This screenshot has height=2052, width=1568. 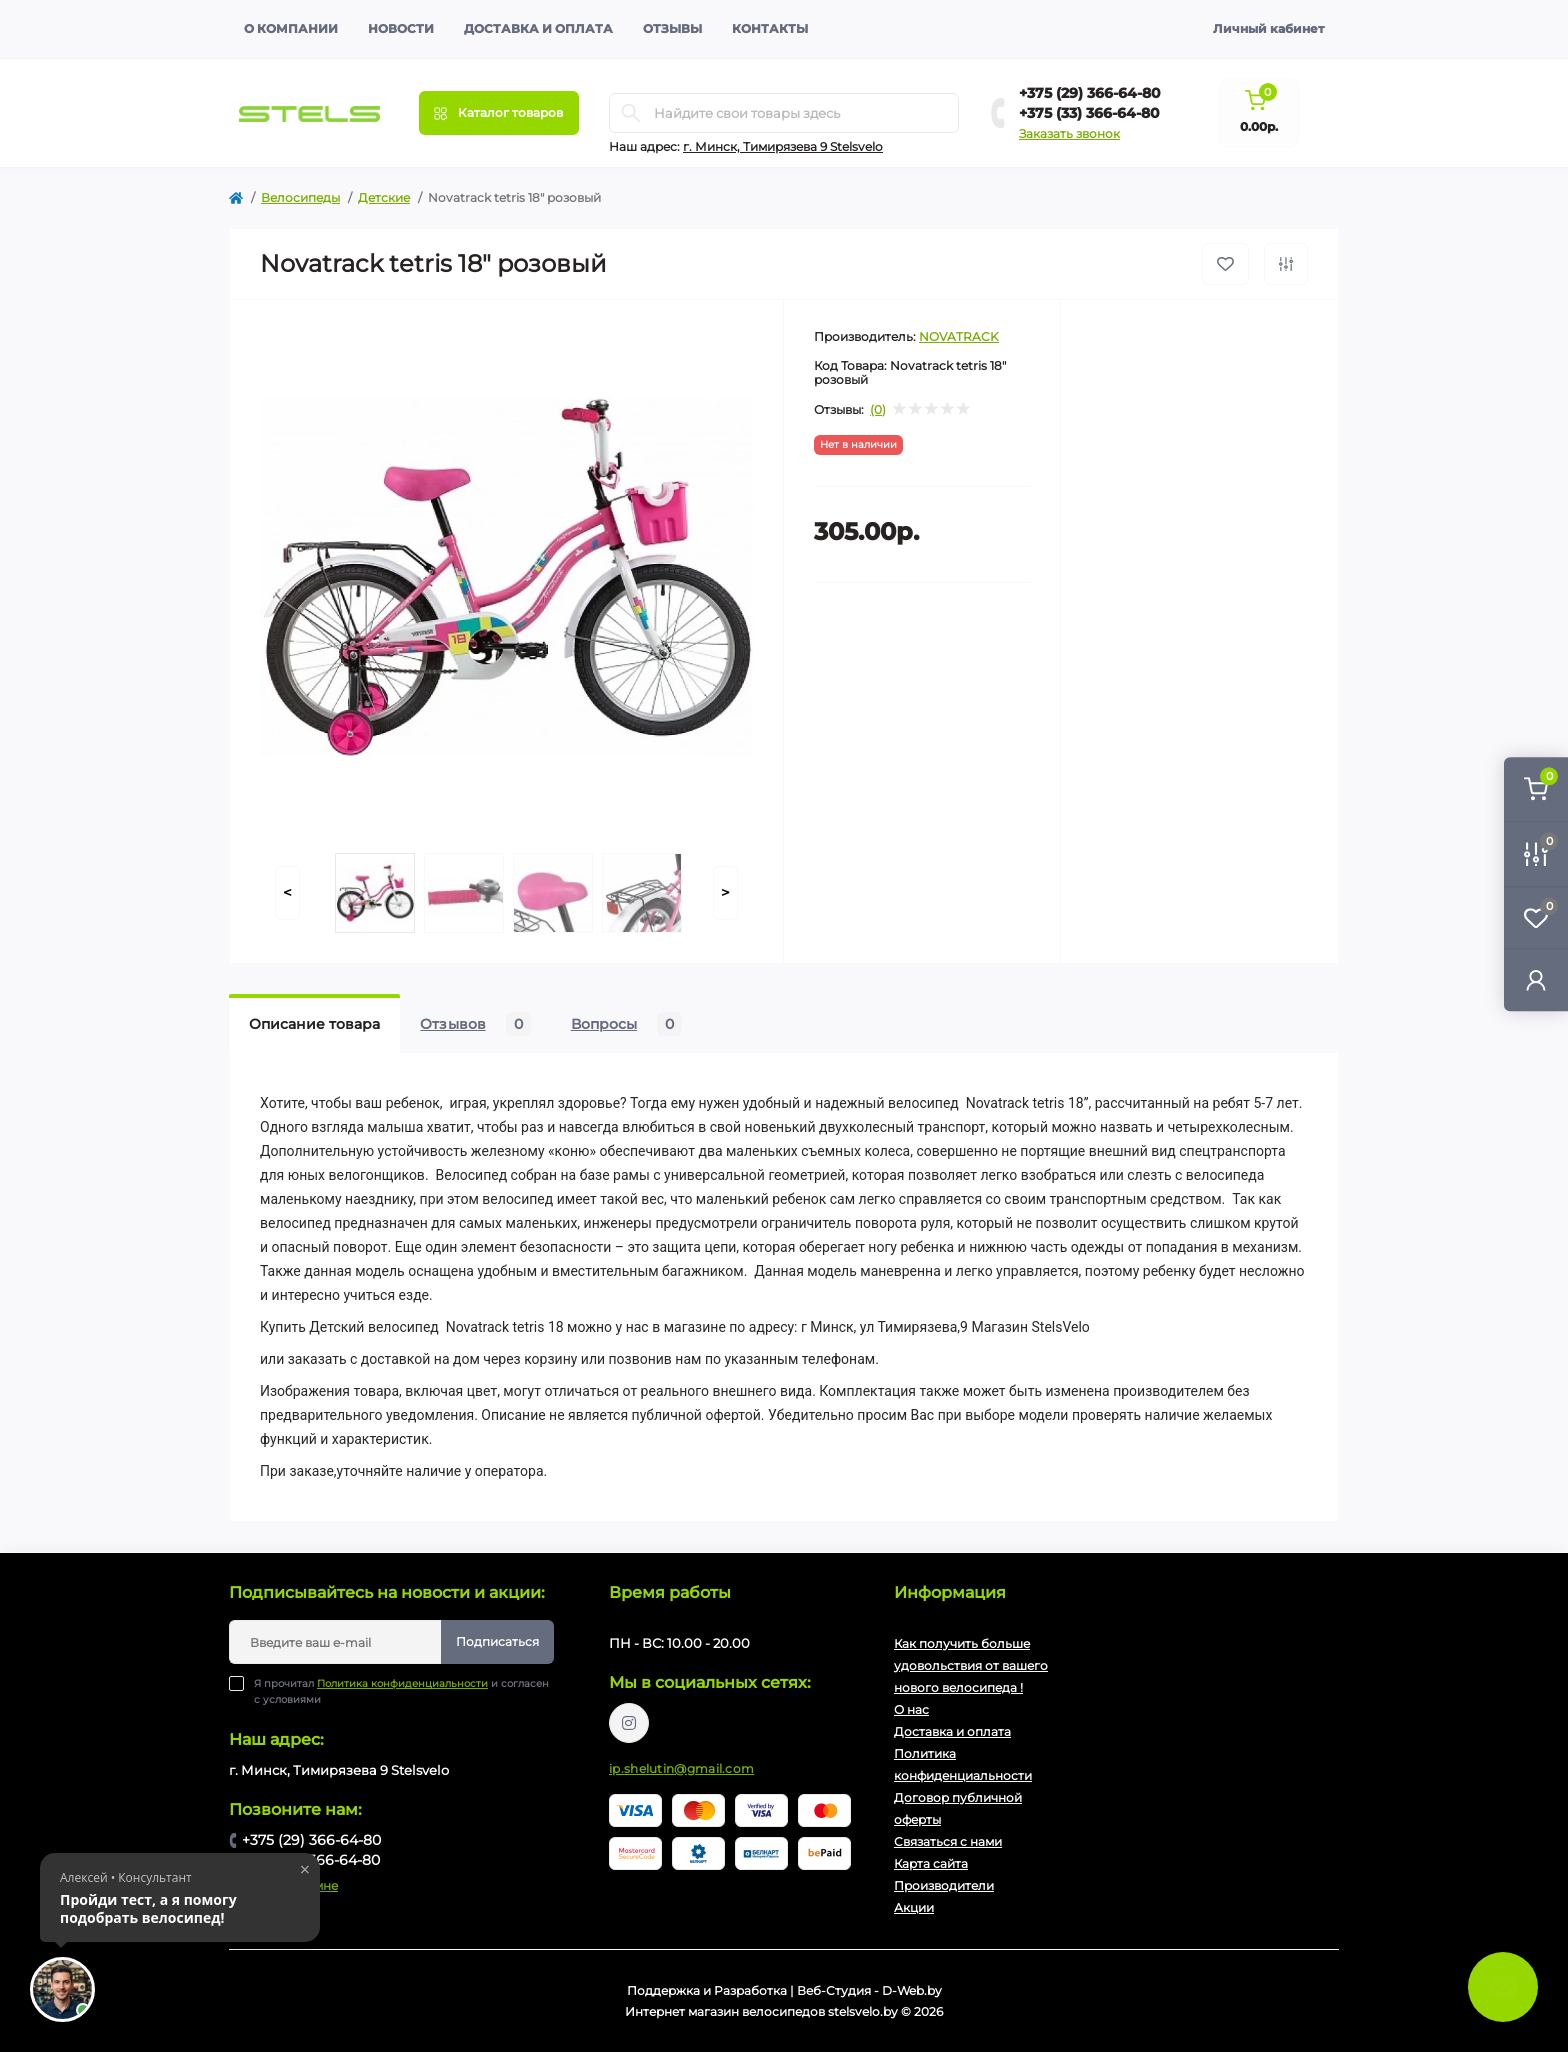 What do you see at coordinates (497, 1641) in the screenshot?
I see `Подписаться` at bounding box center [497, 1641].